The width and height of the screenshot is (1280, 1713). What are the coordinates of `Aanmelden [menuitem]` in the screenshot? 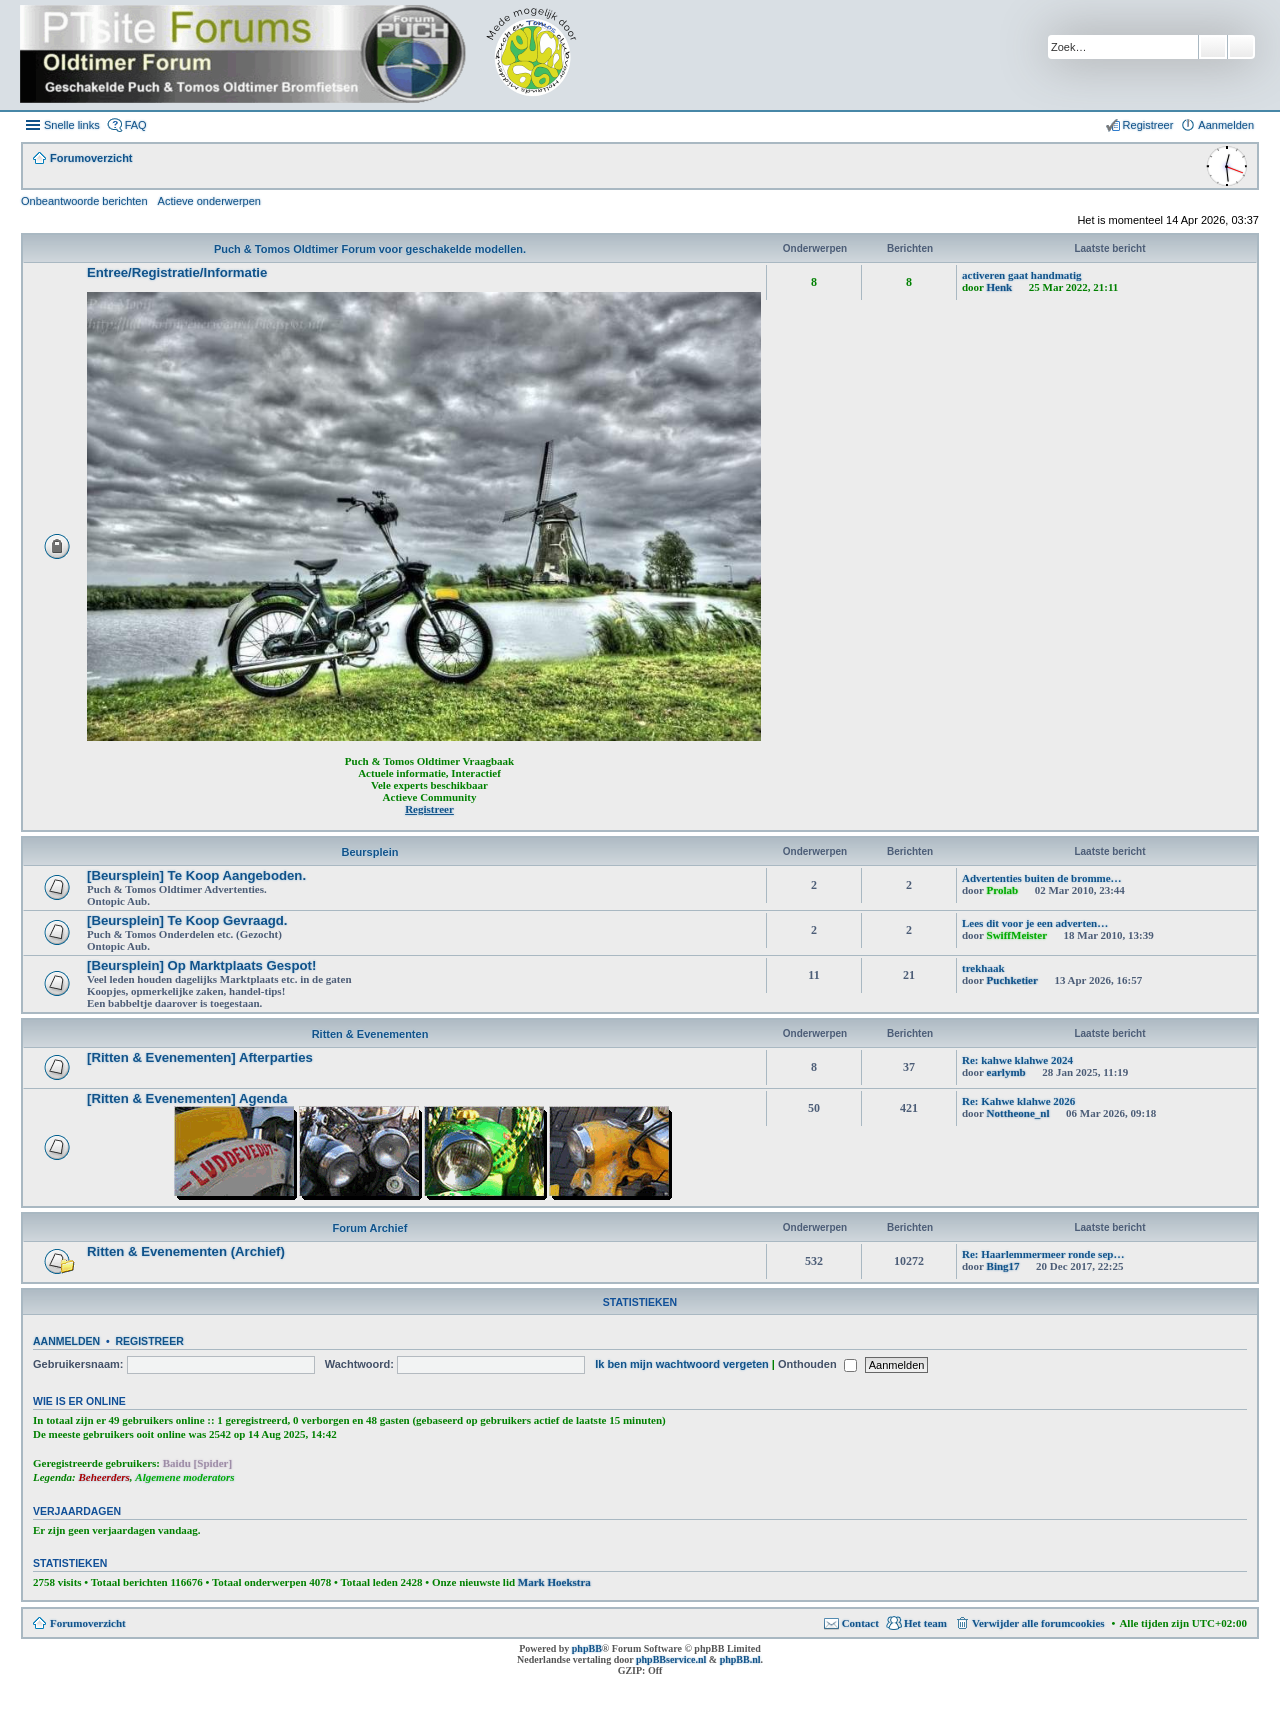 It's located at (1226, 125).